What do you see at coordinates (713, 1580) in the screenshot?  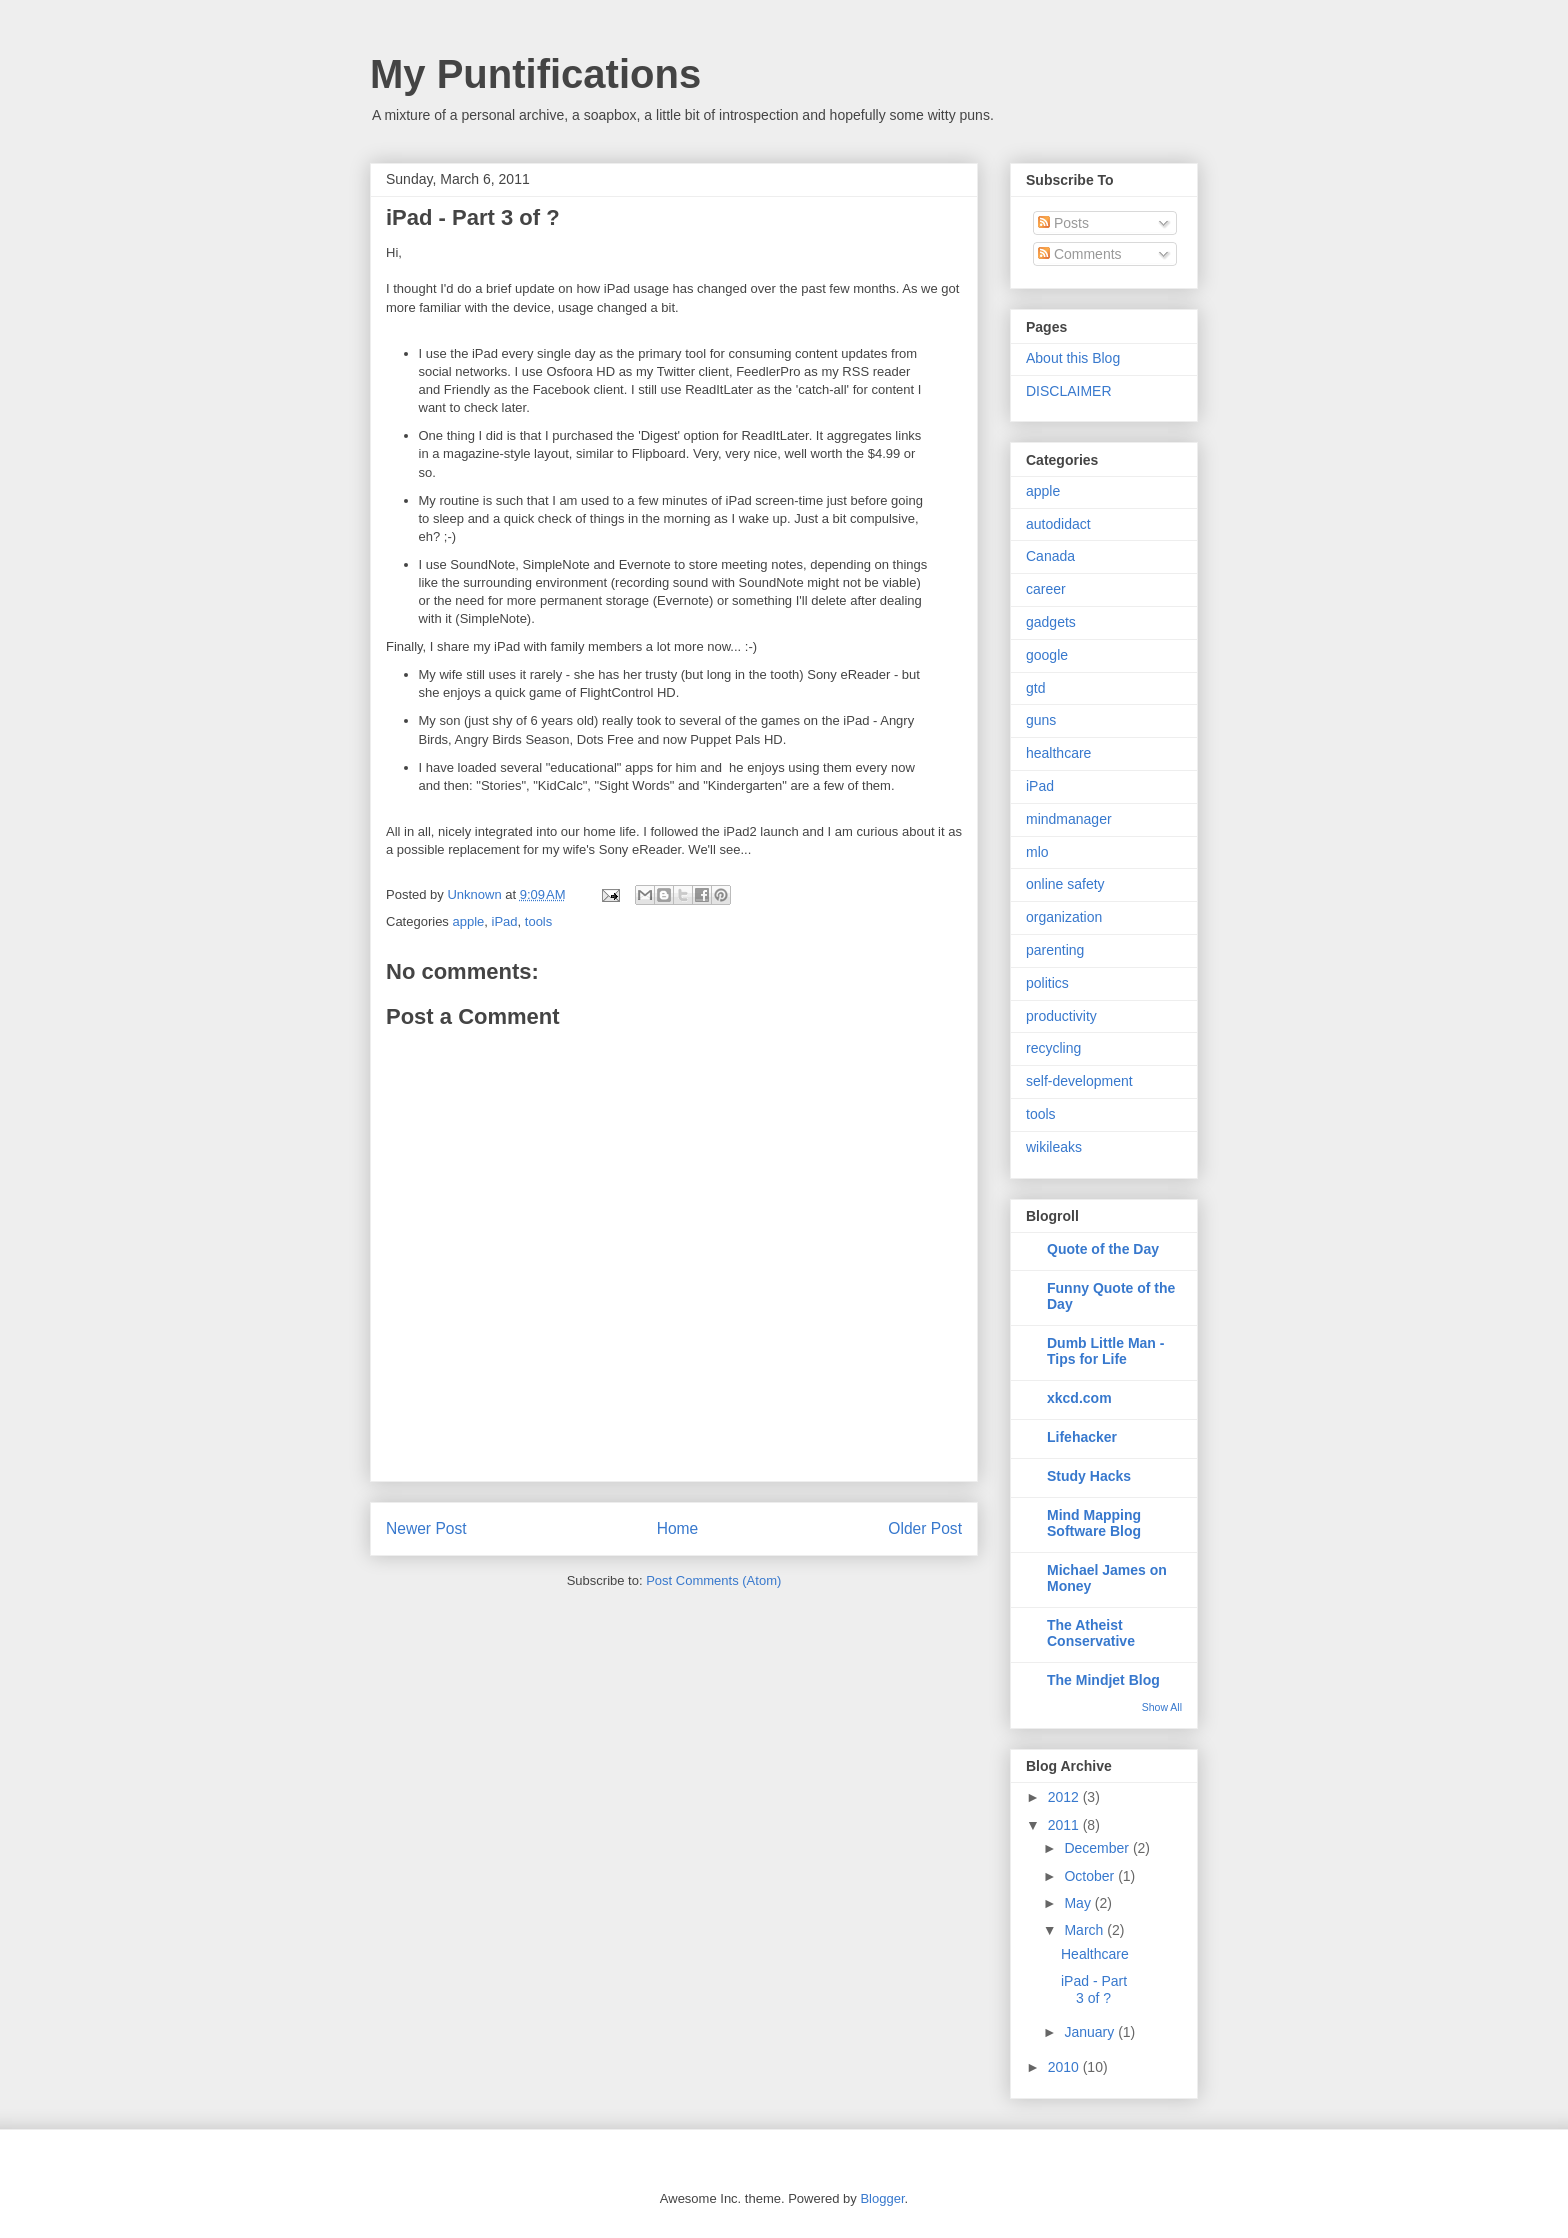 I see `Post Comments (Atom)` at bounding box center [713, 1580].